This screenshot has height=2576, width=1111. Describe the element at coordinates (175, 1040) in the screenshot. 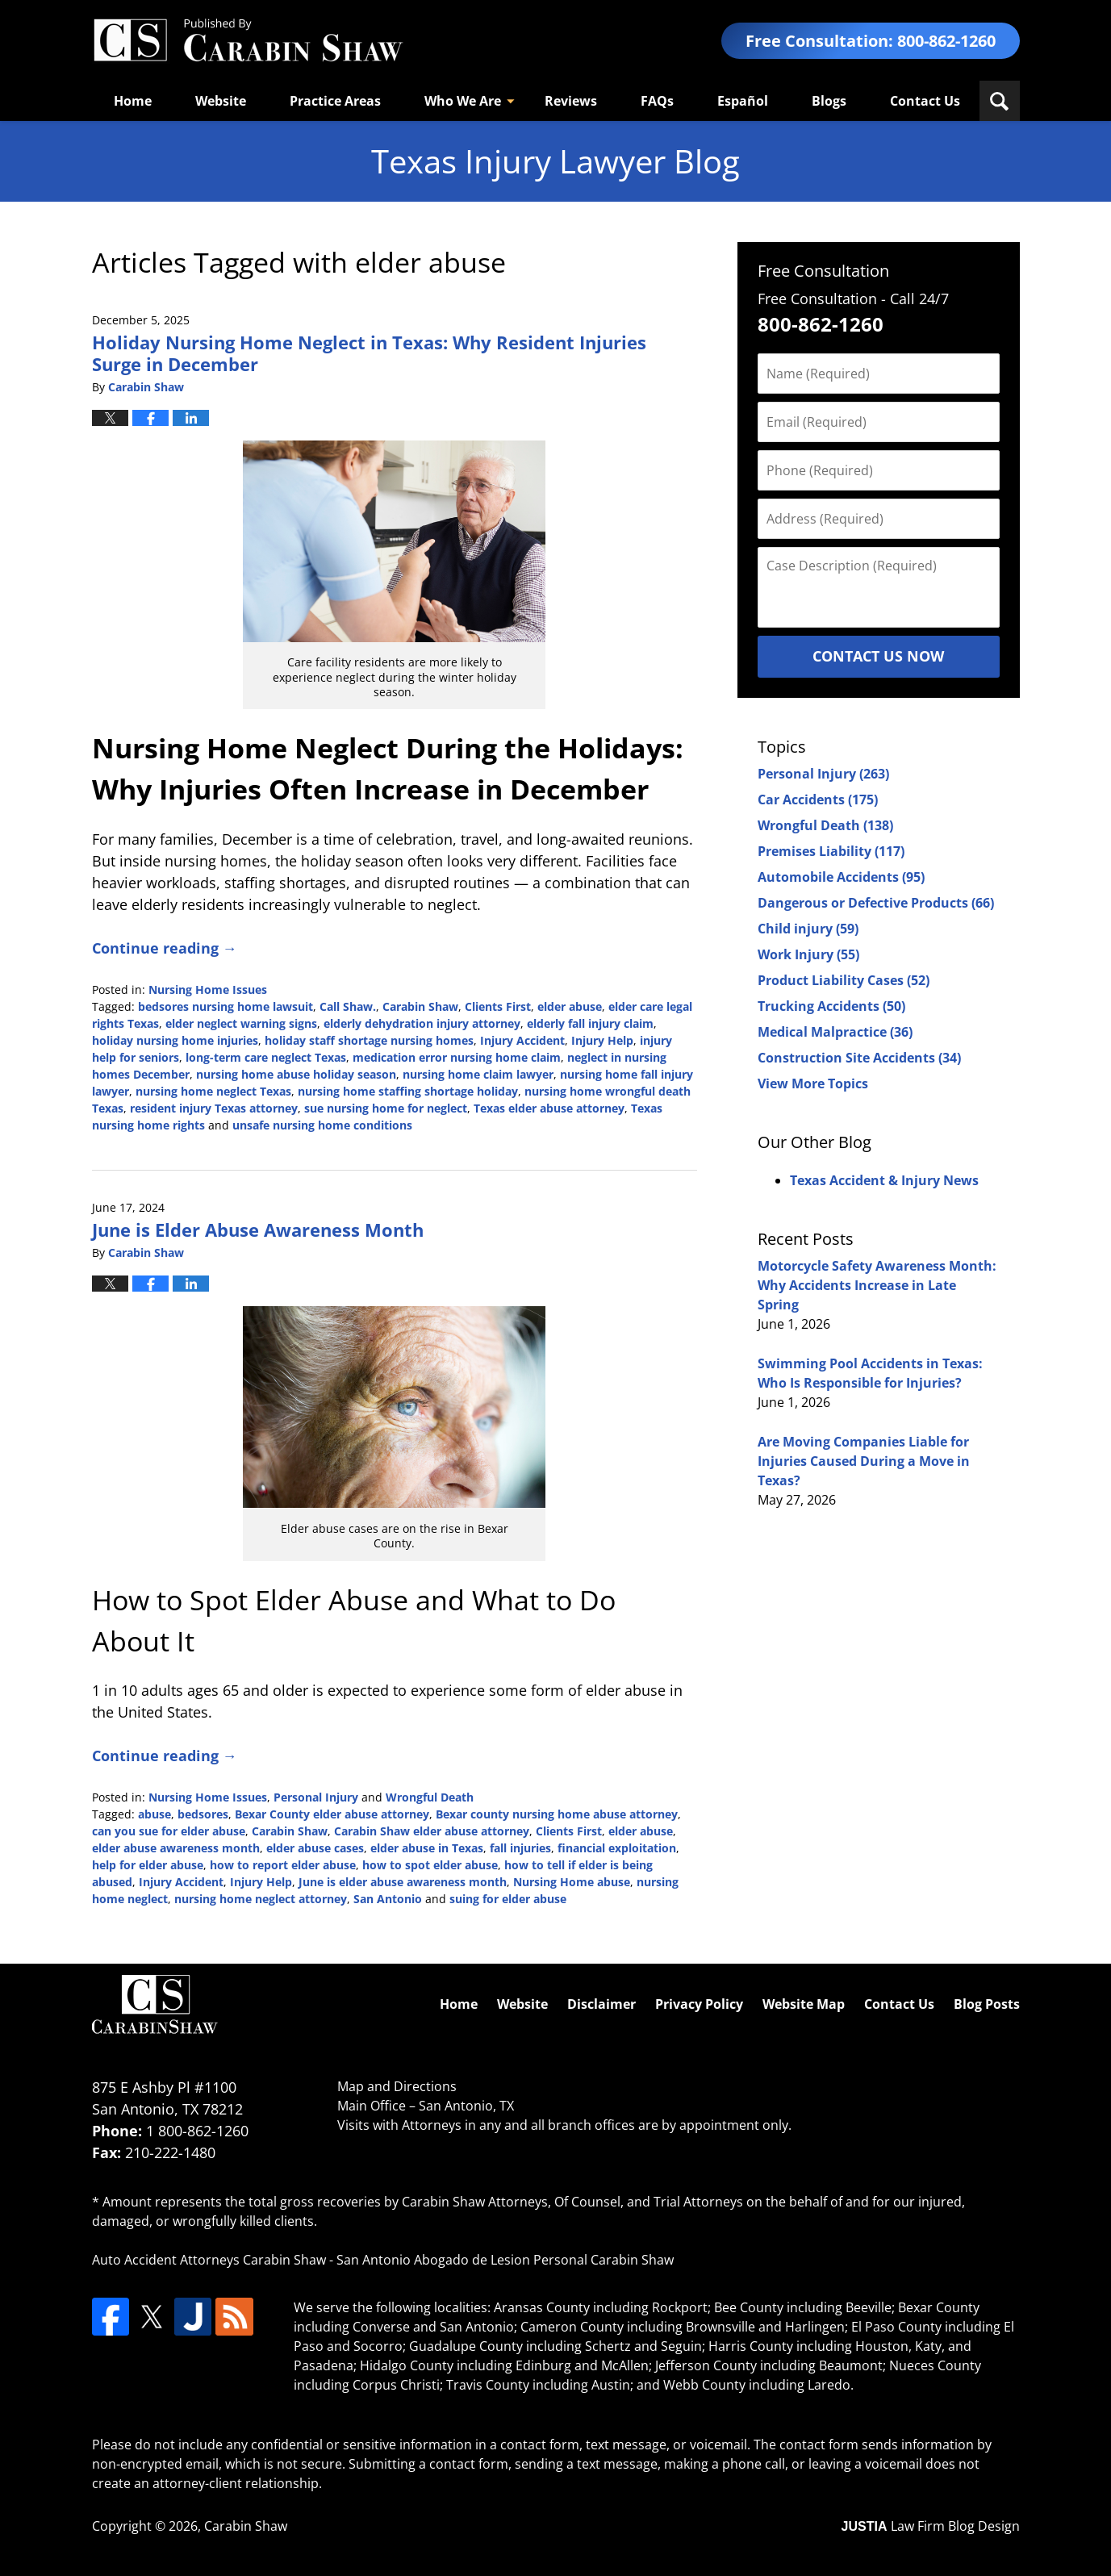

I see `holiday nursing home injuries` at that location.